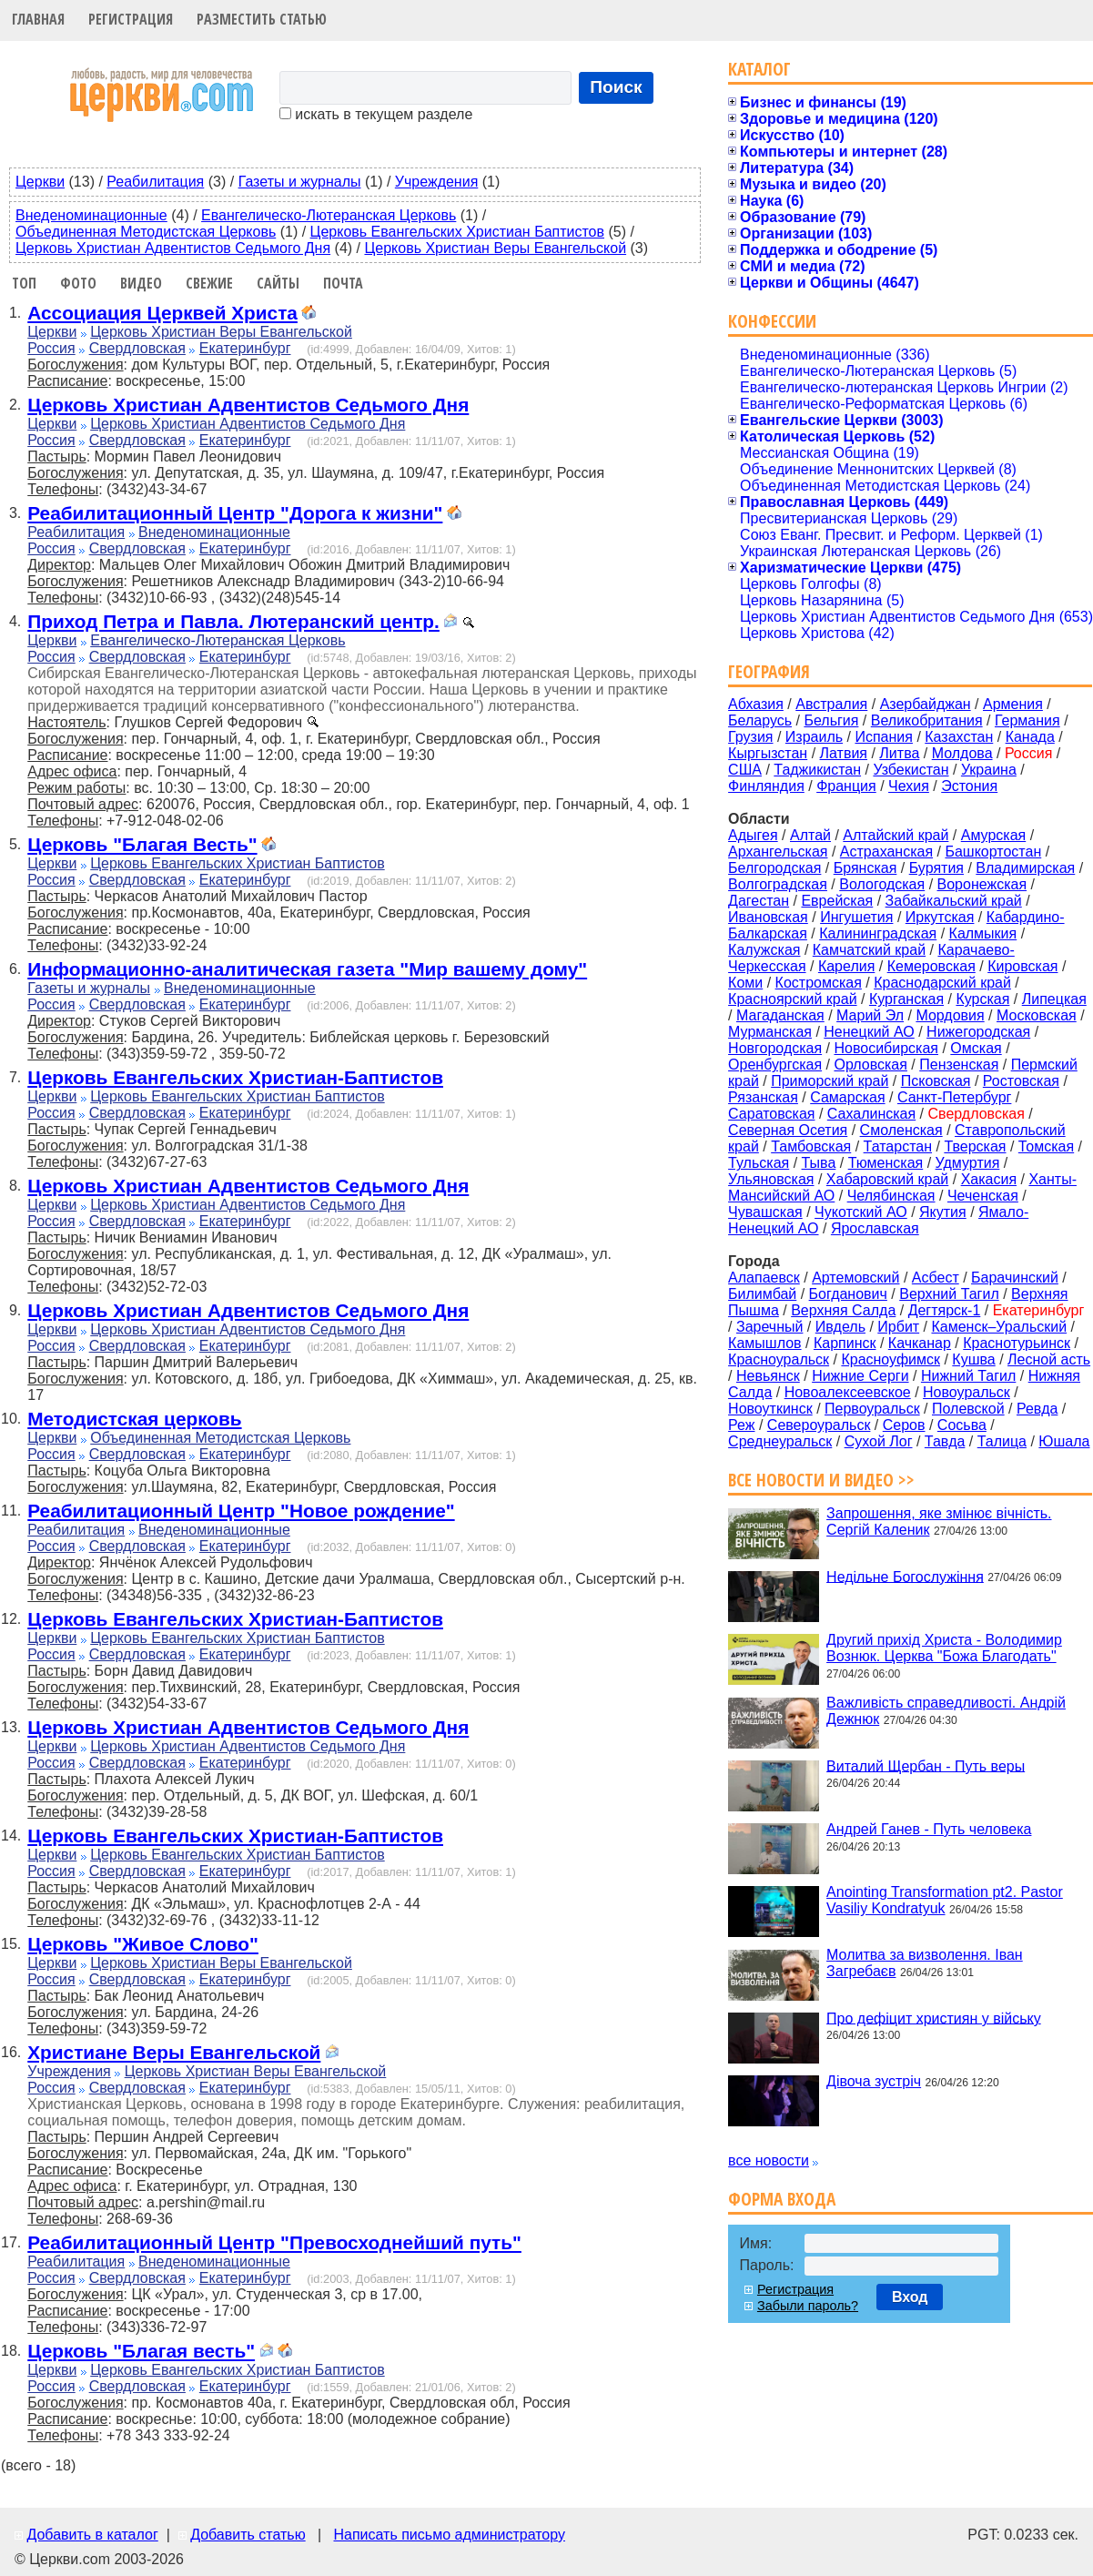 This screenshot has width=1093, height=2576. Describe the element at coordinates (780, 1015) in the screenshot. I see `Магаданская` at that location.